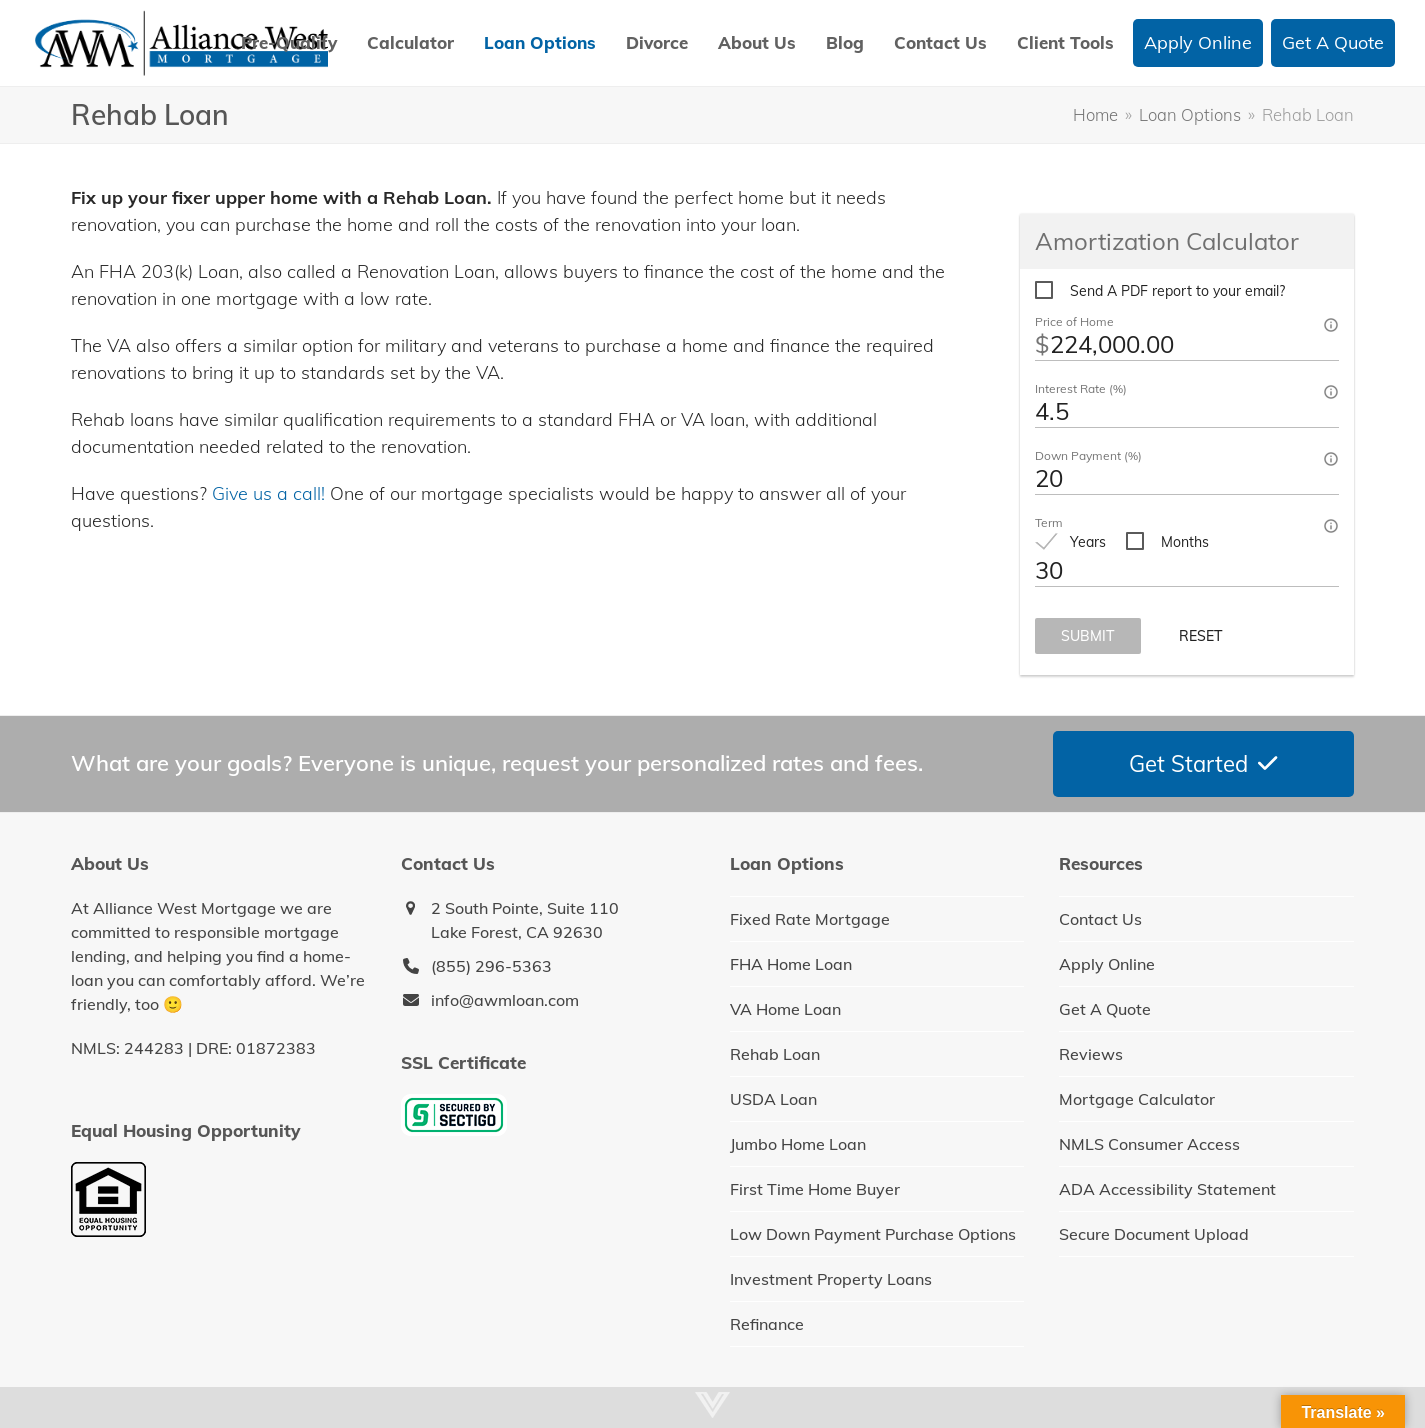  Describe the element at coordinates (1149, 1144) in the screenshot. I see `NMLS Consumer Access` at that location.